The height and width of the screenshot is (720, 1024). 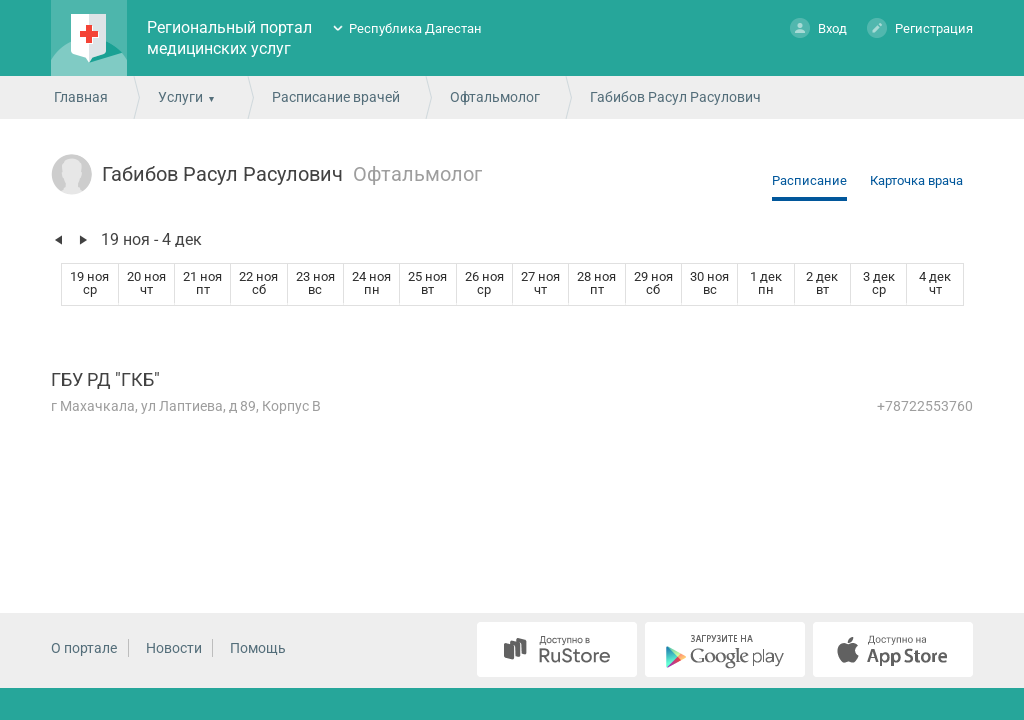 What do you see at coordinates (916, 180) in the screenshot?
I see `Карточка врача` at bounding box center [916, 180].